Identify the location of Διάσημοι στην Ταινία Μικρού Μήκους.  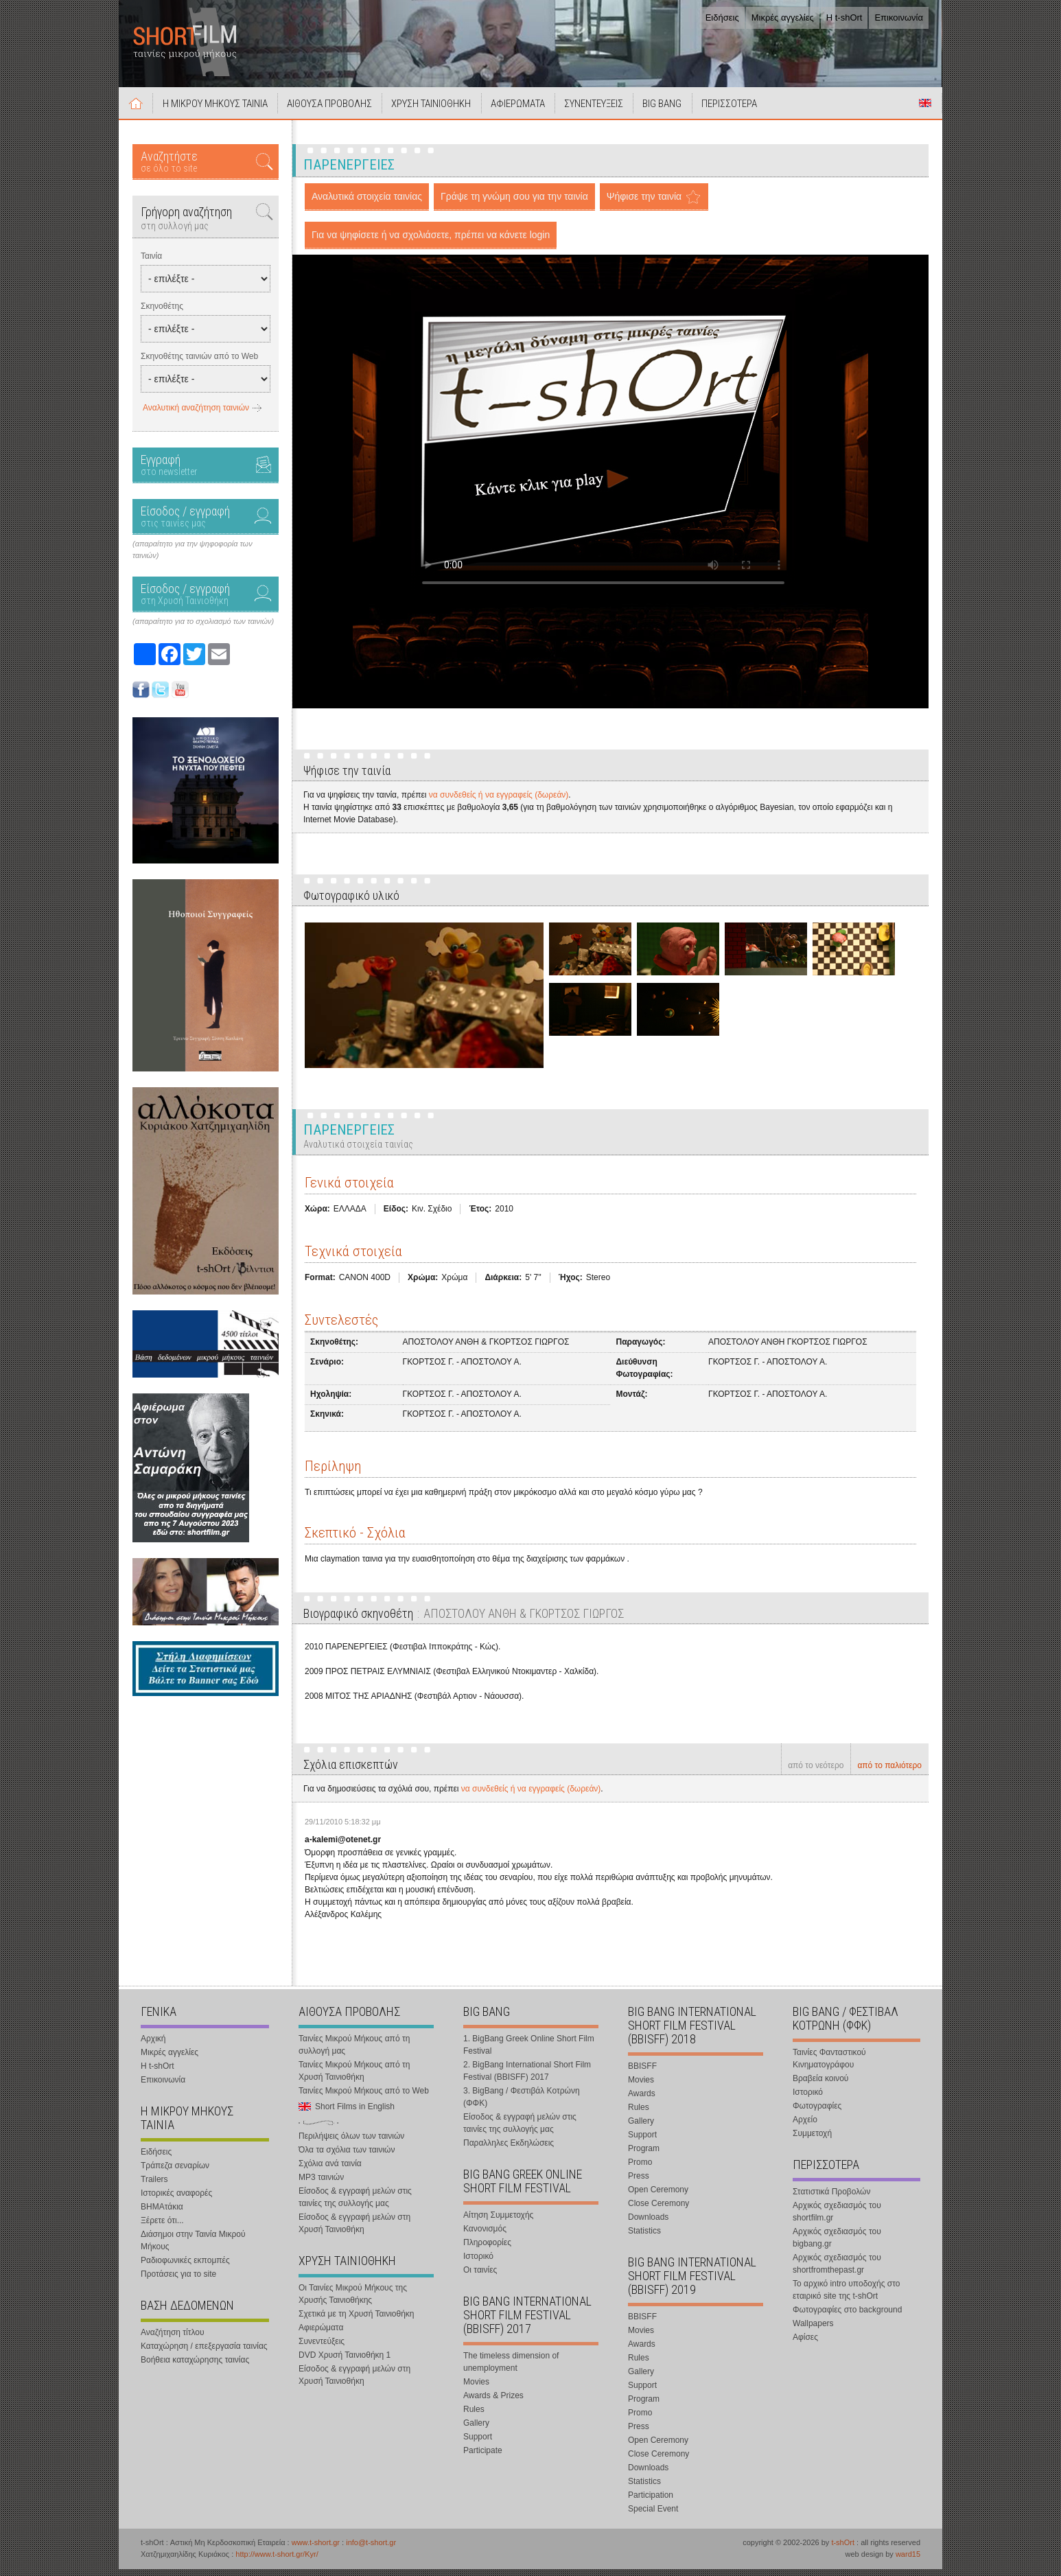
(193, 2247).